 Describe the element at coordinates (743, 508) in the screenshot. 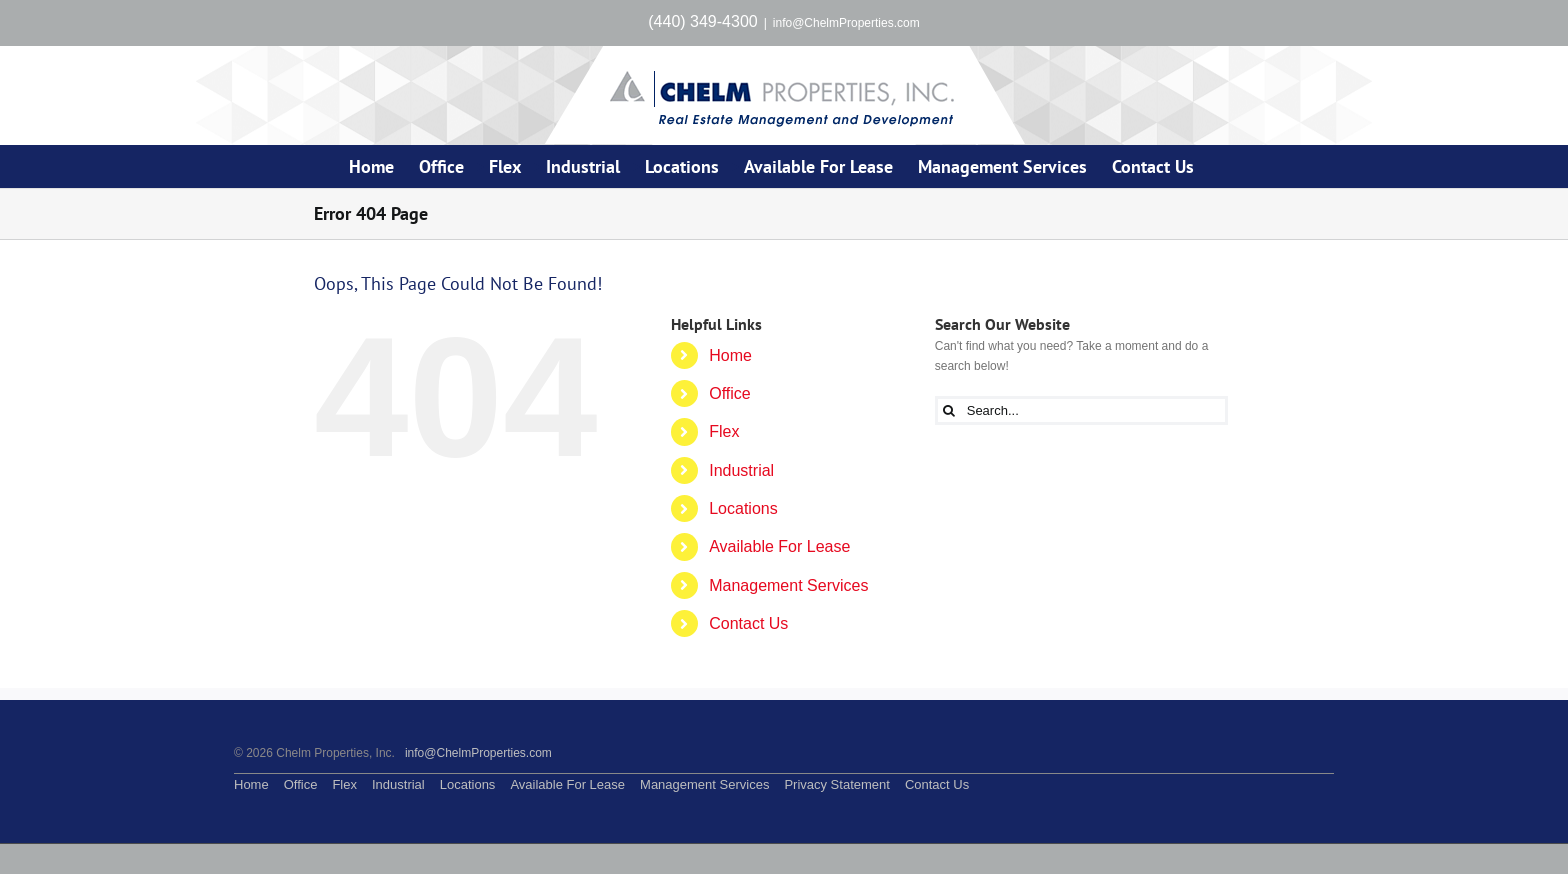

I see `Locations` at that location.